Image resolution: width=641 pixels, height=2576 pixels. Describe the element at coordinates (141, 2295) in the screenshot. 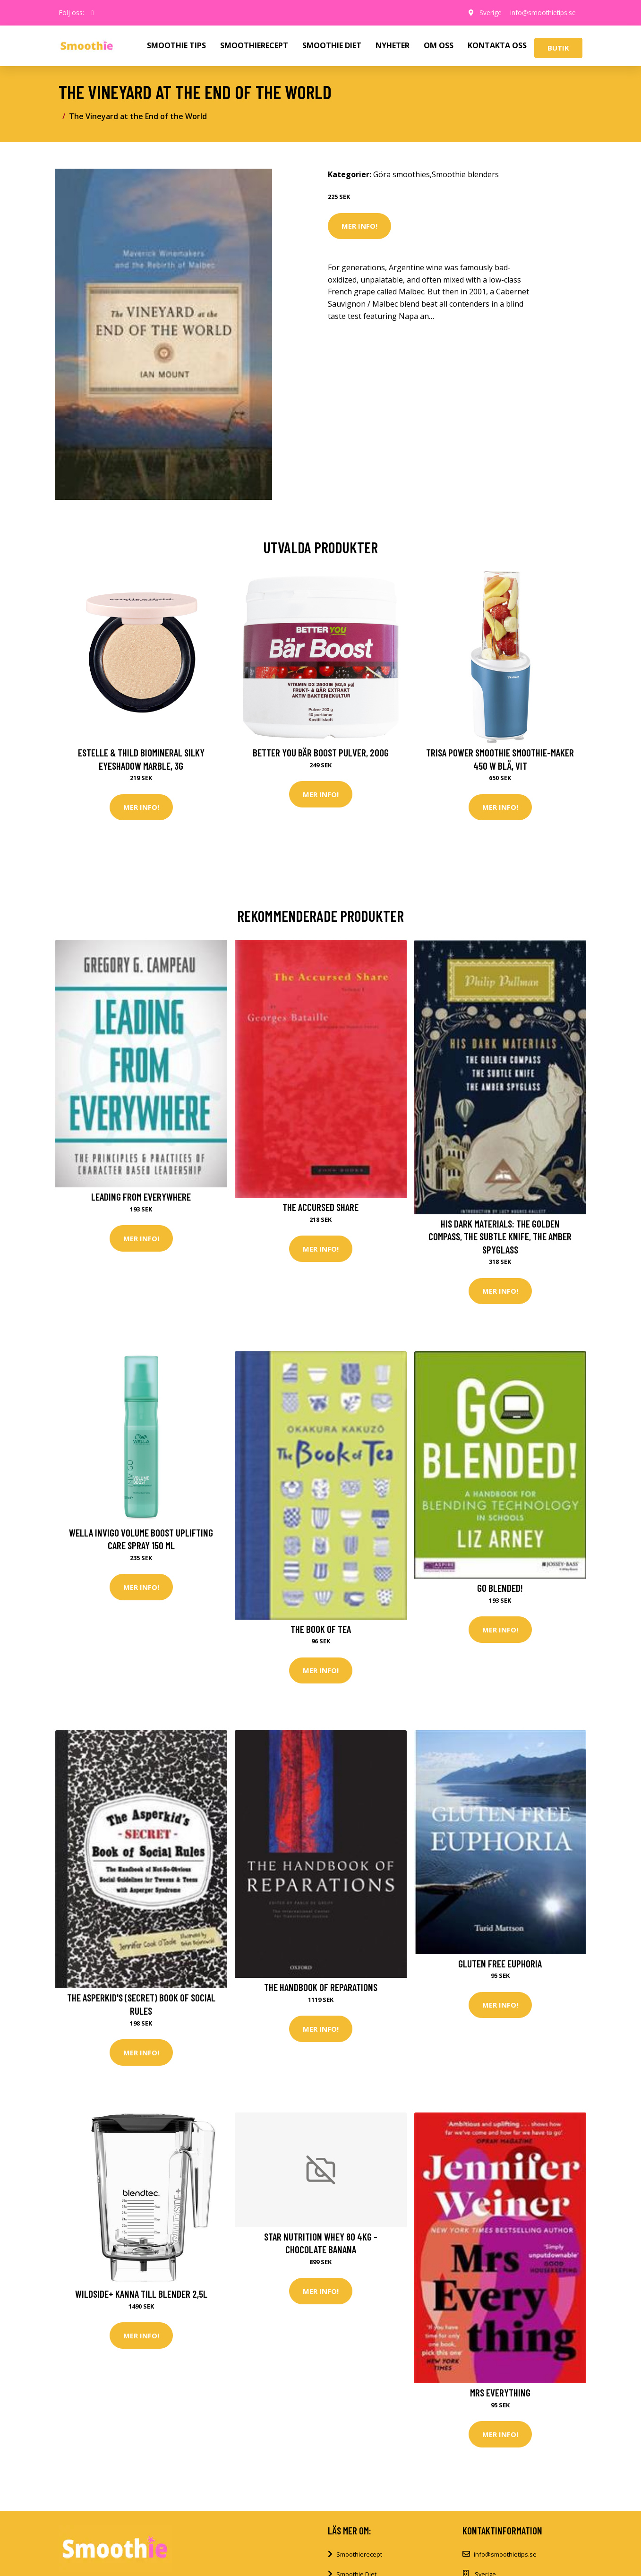

I see `Wildside+ kanna till blender 2,5L` at that location.